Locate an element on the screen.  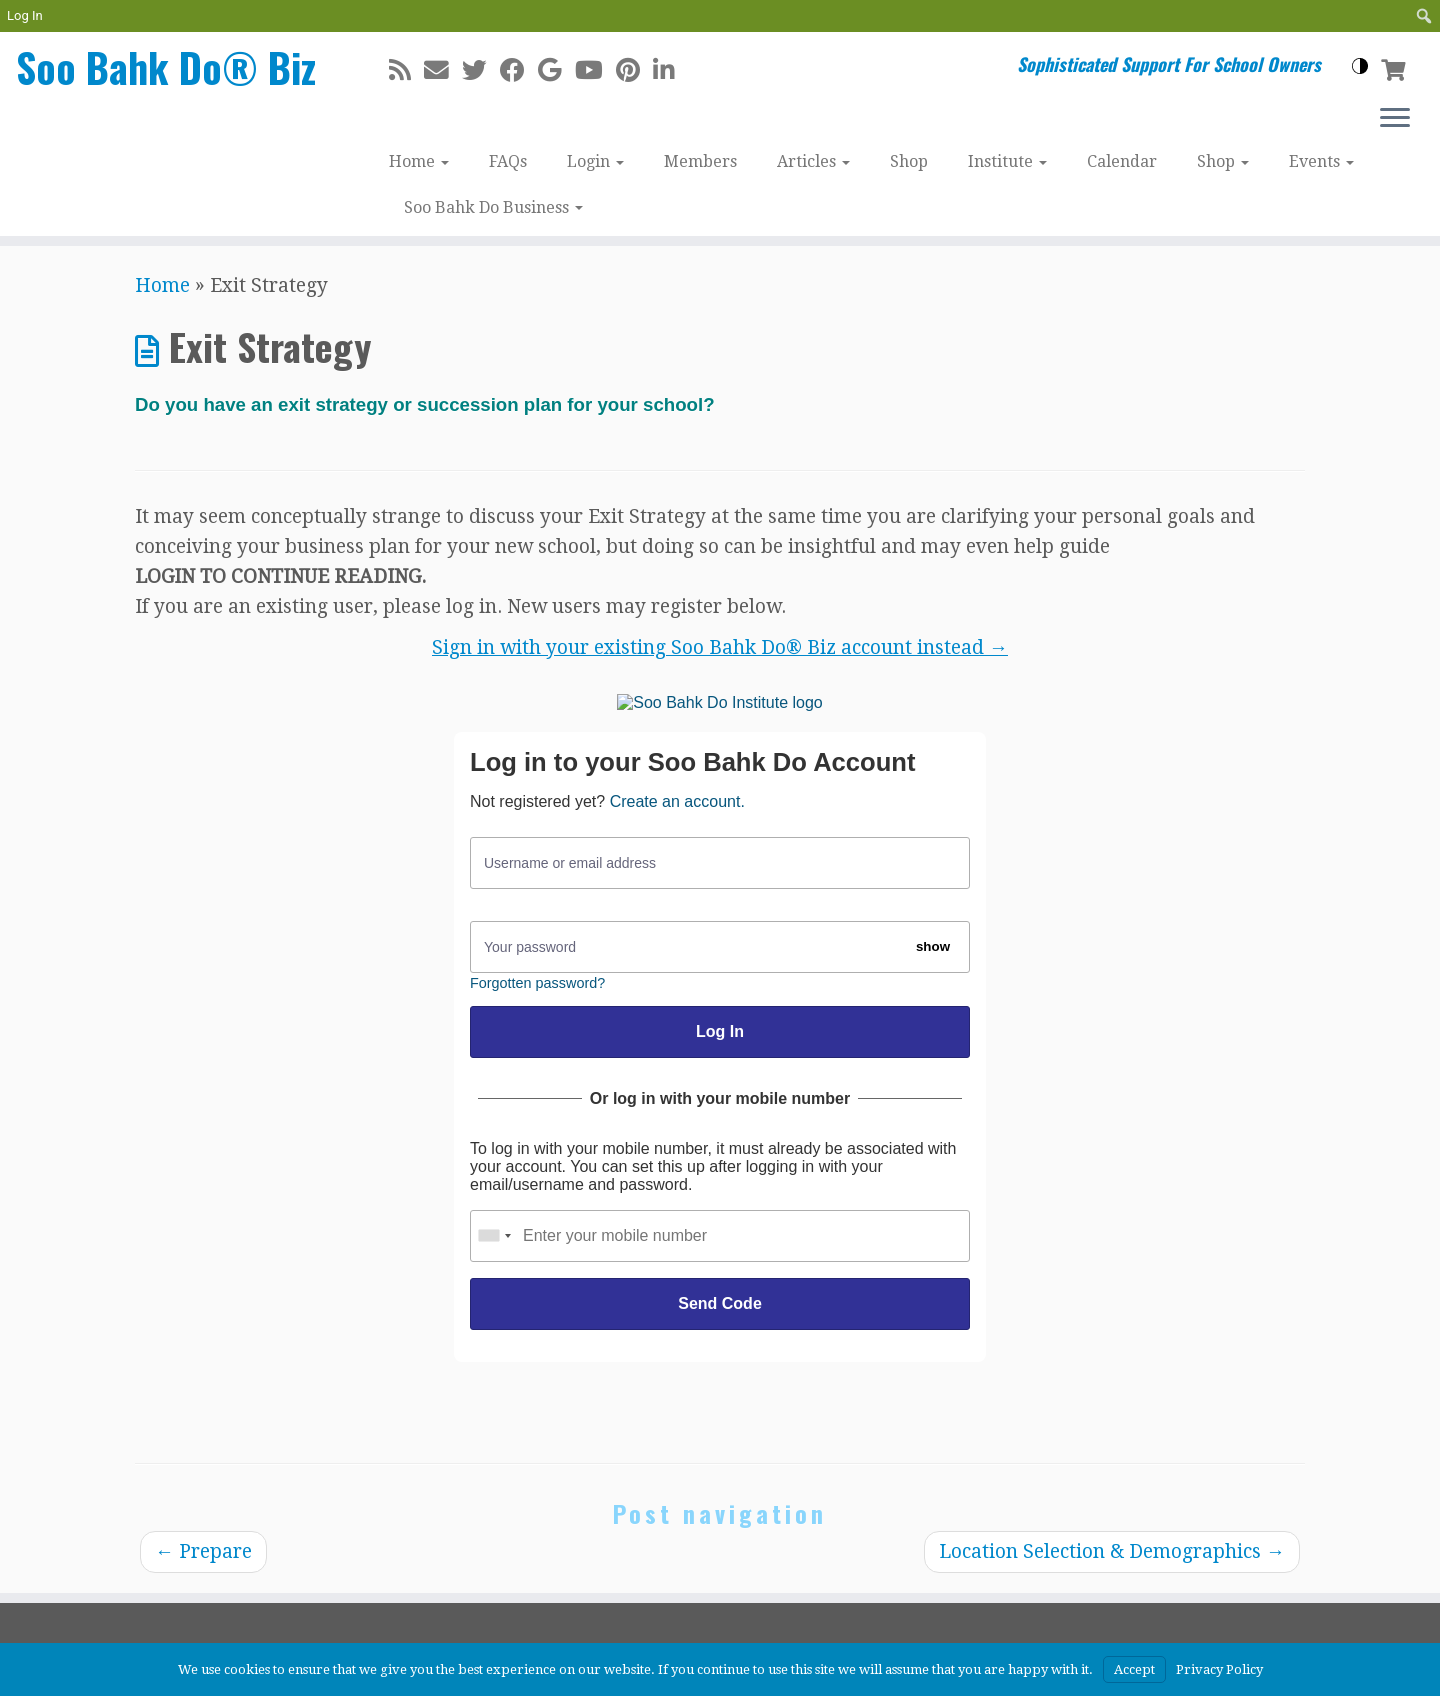
Log In [menuitem] is located at coordinates (25, 15).